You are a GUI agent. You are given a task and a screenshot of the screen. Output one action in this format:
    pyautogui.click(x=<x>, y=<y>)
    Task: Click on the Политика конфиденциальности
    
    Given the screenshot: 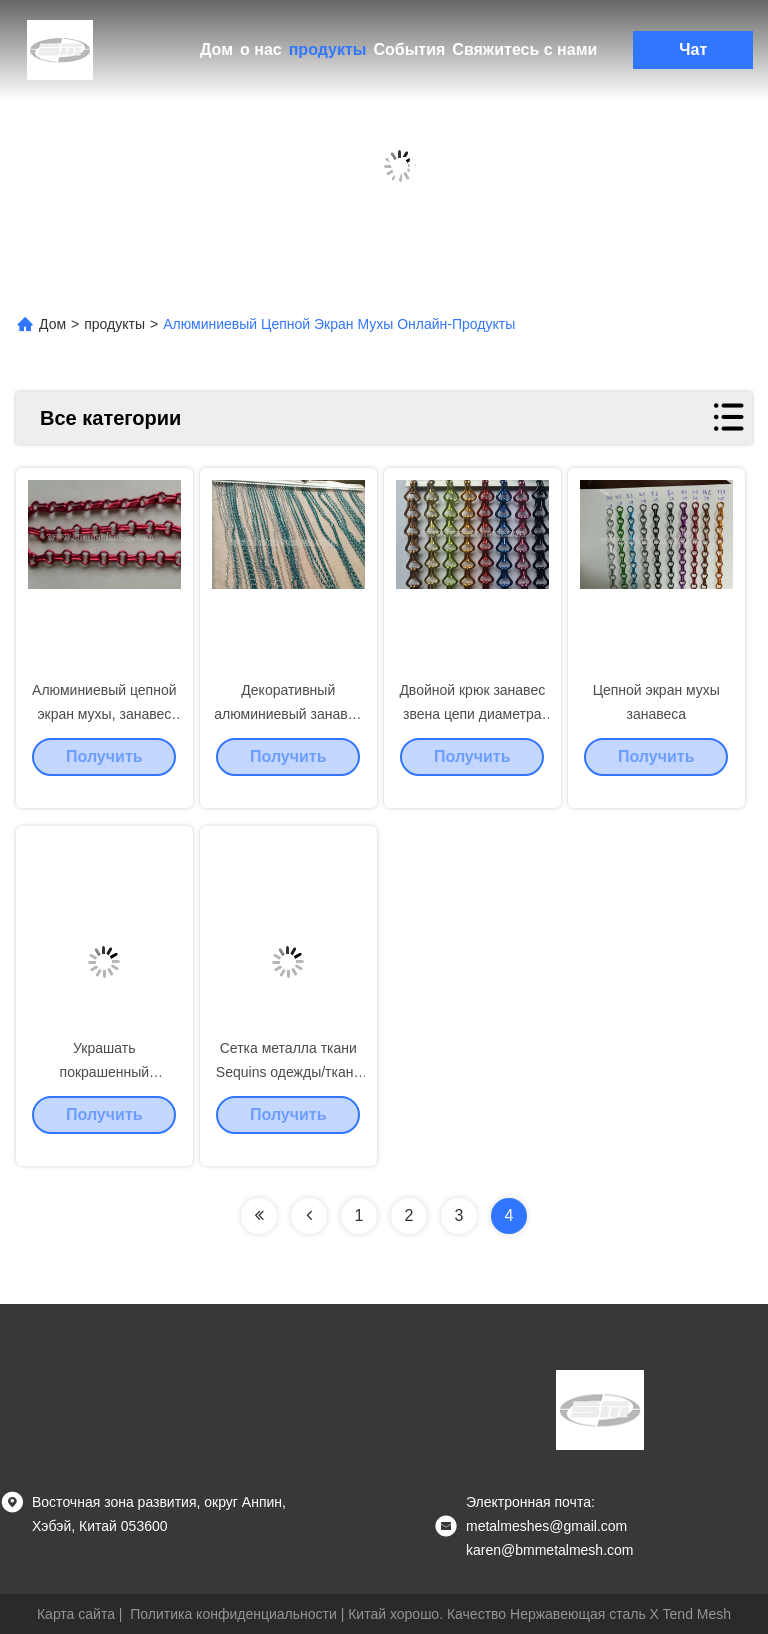 What is the action you would take?
    pyautogui.click(x=233, y=1614)
    